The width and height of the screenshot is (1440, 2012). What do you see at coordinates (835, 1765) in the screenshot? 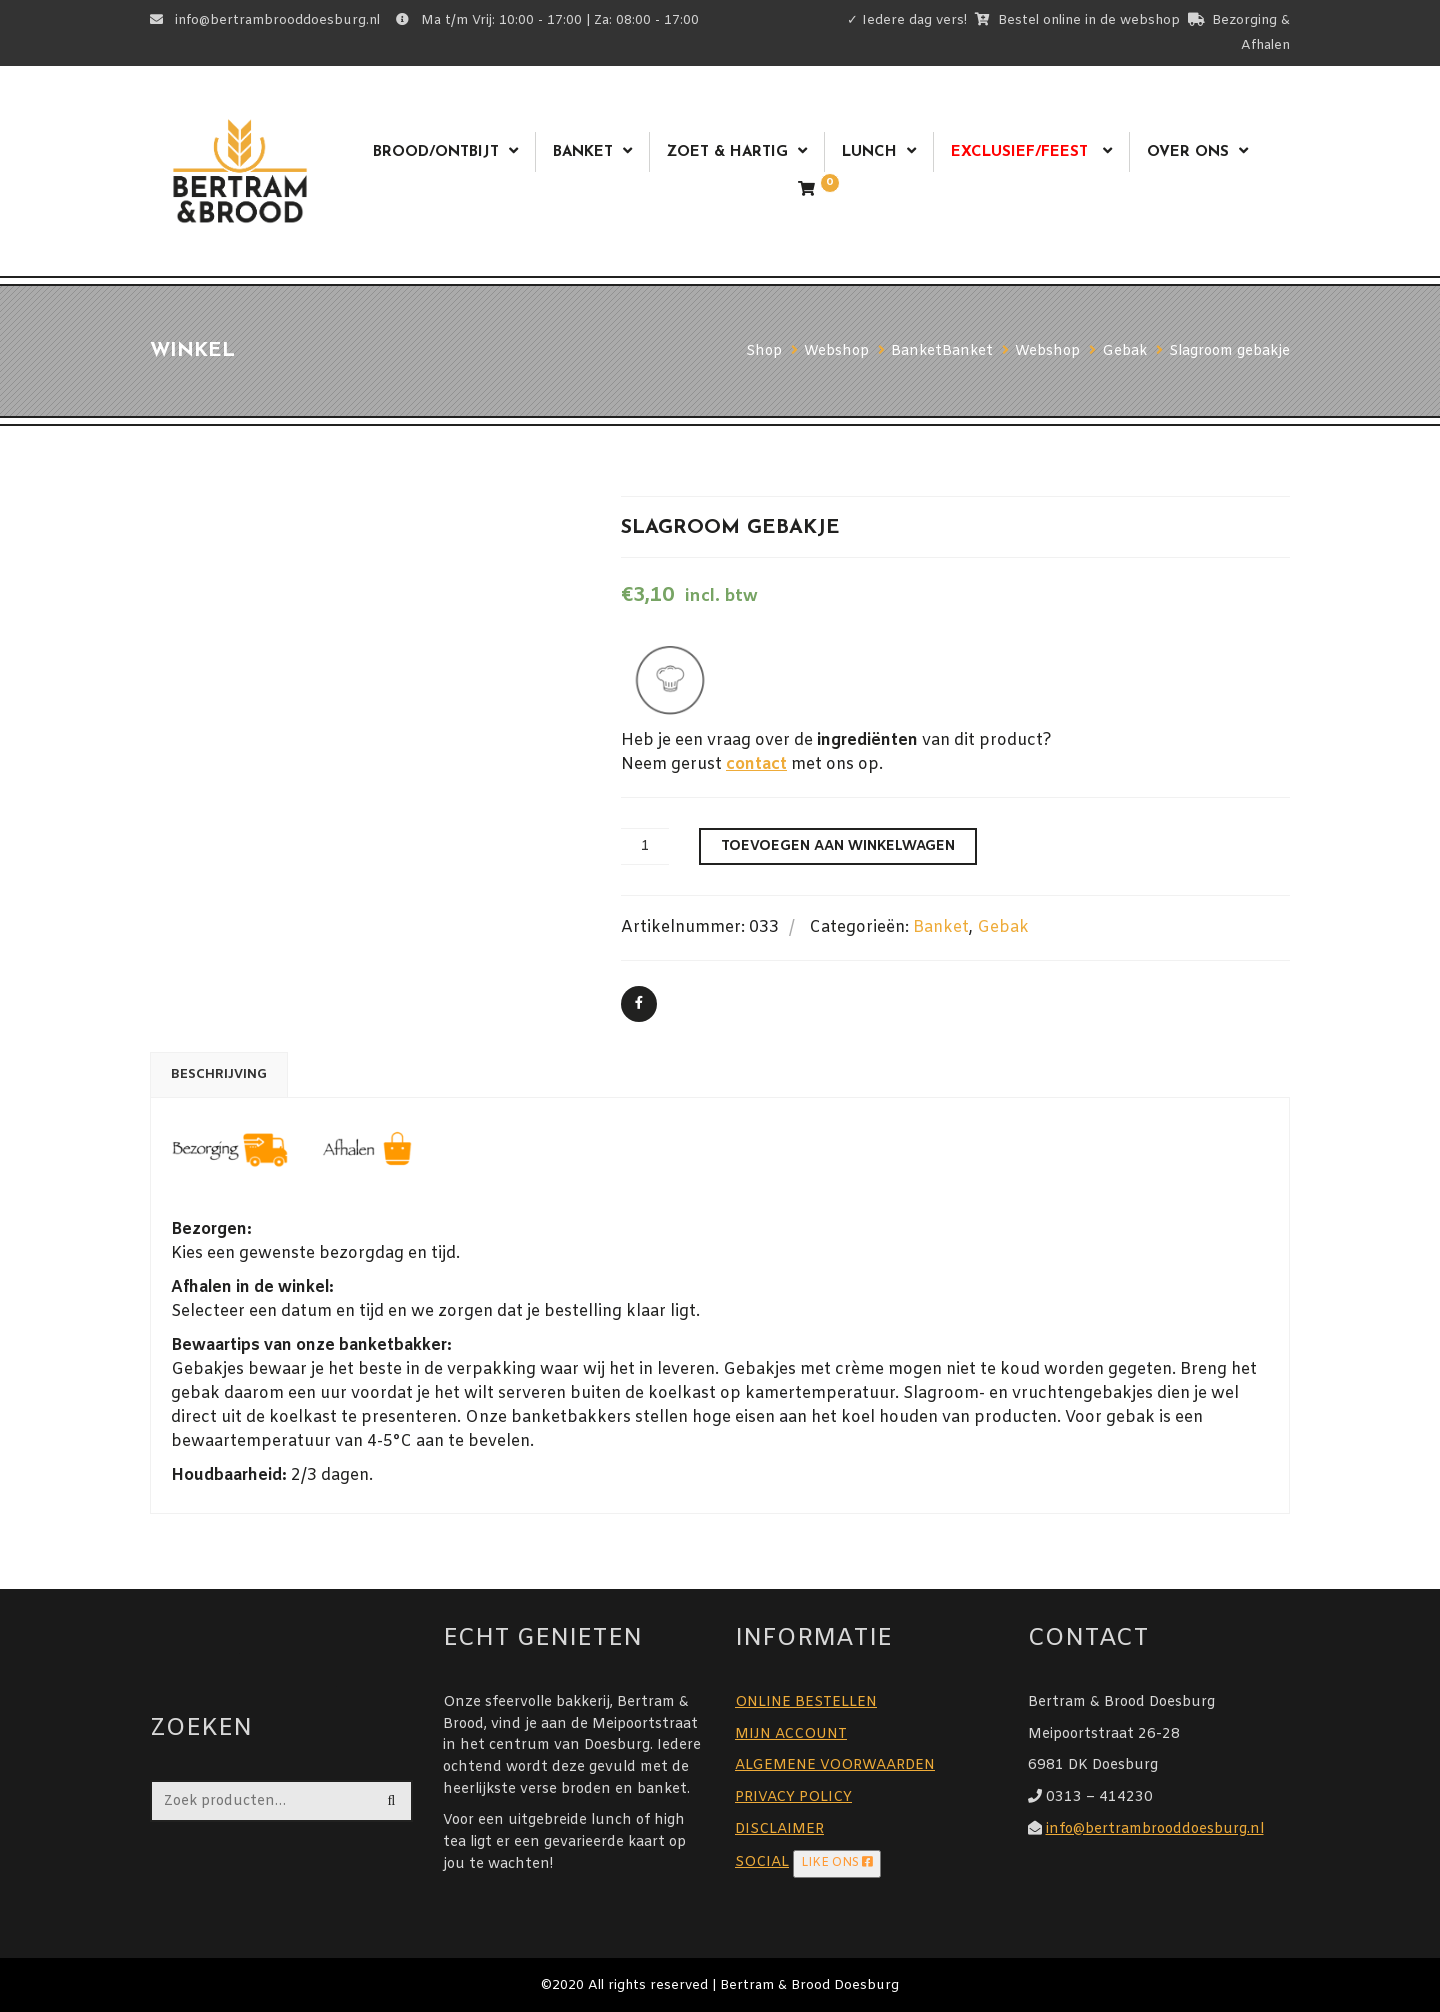
I see `ALGEMENE VOORWAARDEN` at bounding box center [835, 1765].